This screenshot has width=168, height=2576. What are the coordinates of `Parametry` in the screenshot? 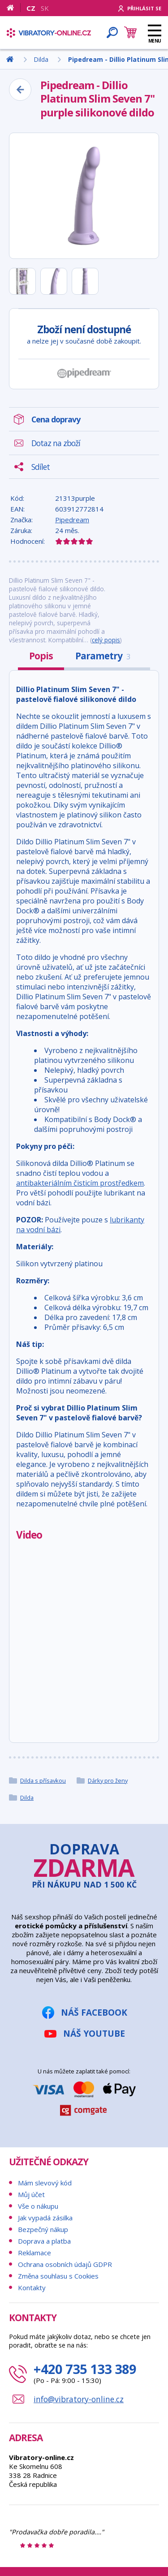 It's located at (102, 655).